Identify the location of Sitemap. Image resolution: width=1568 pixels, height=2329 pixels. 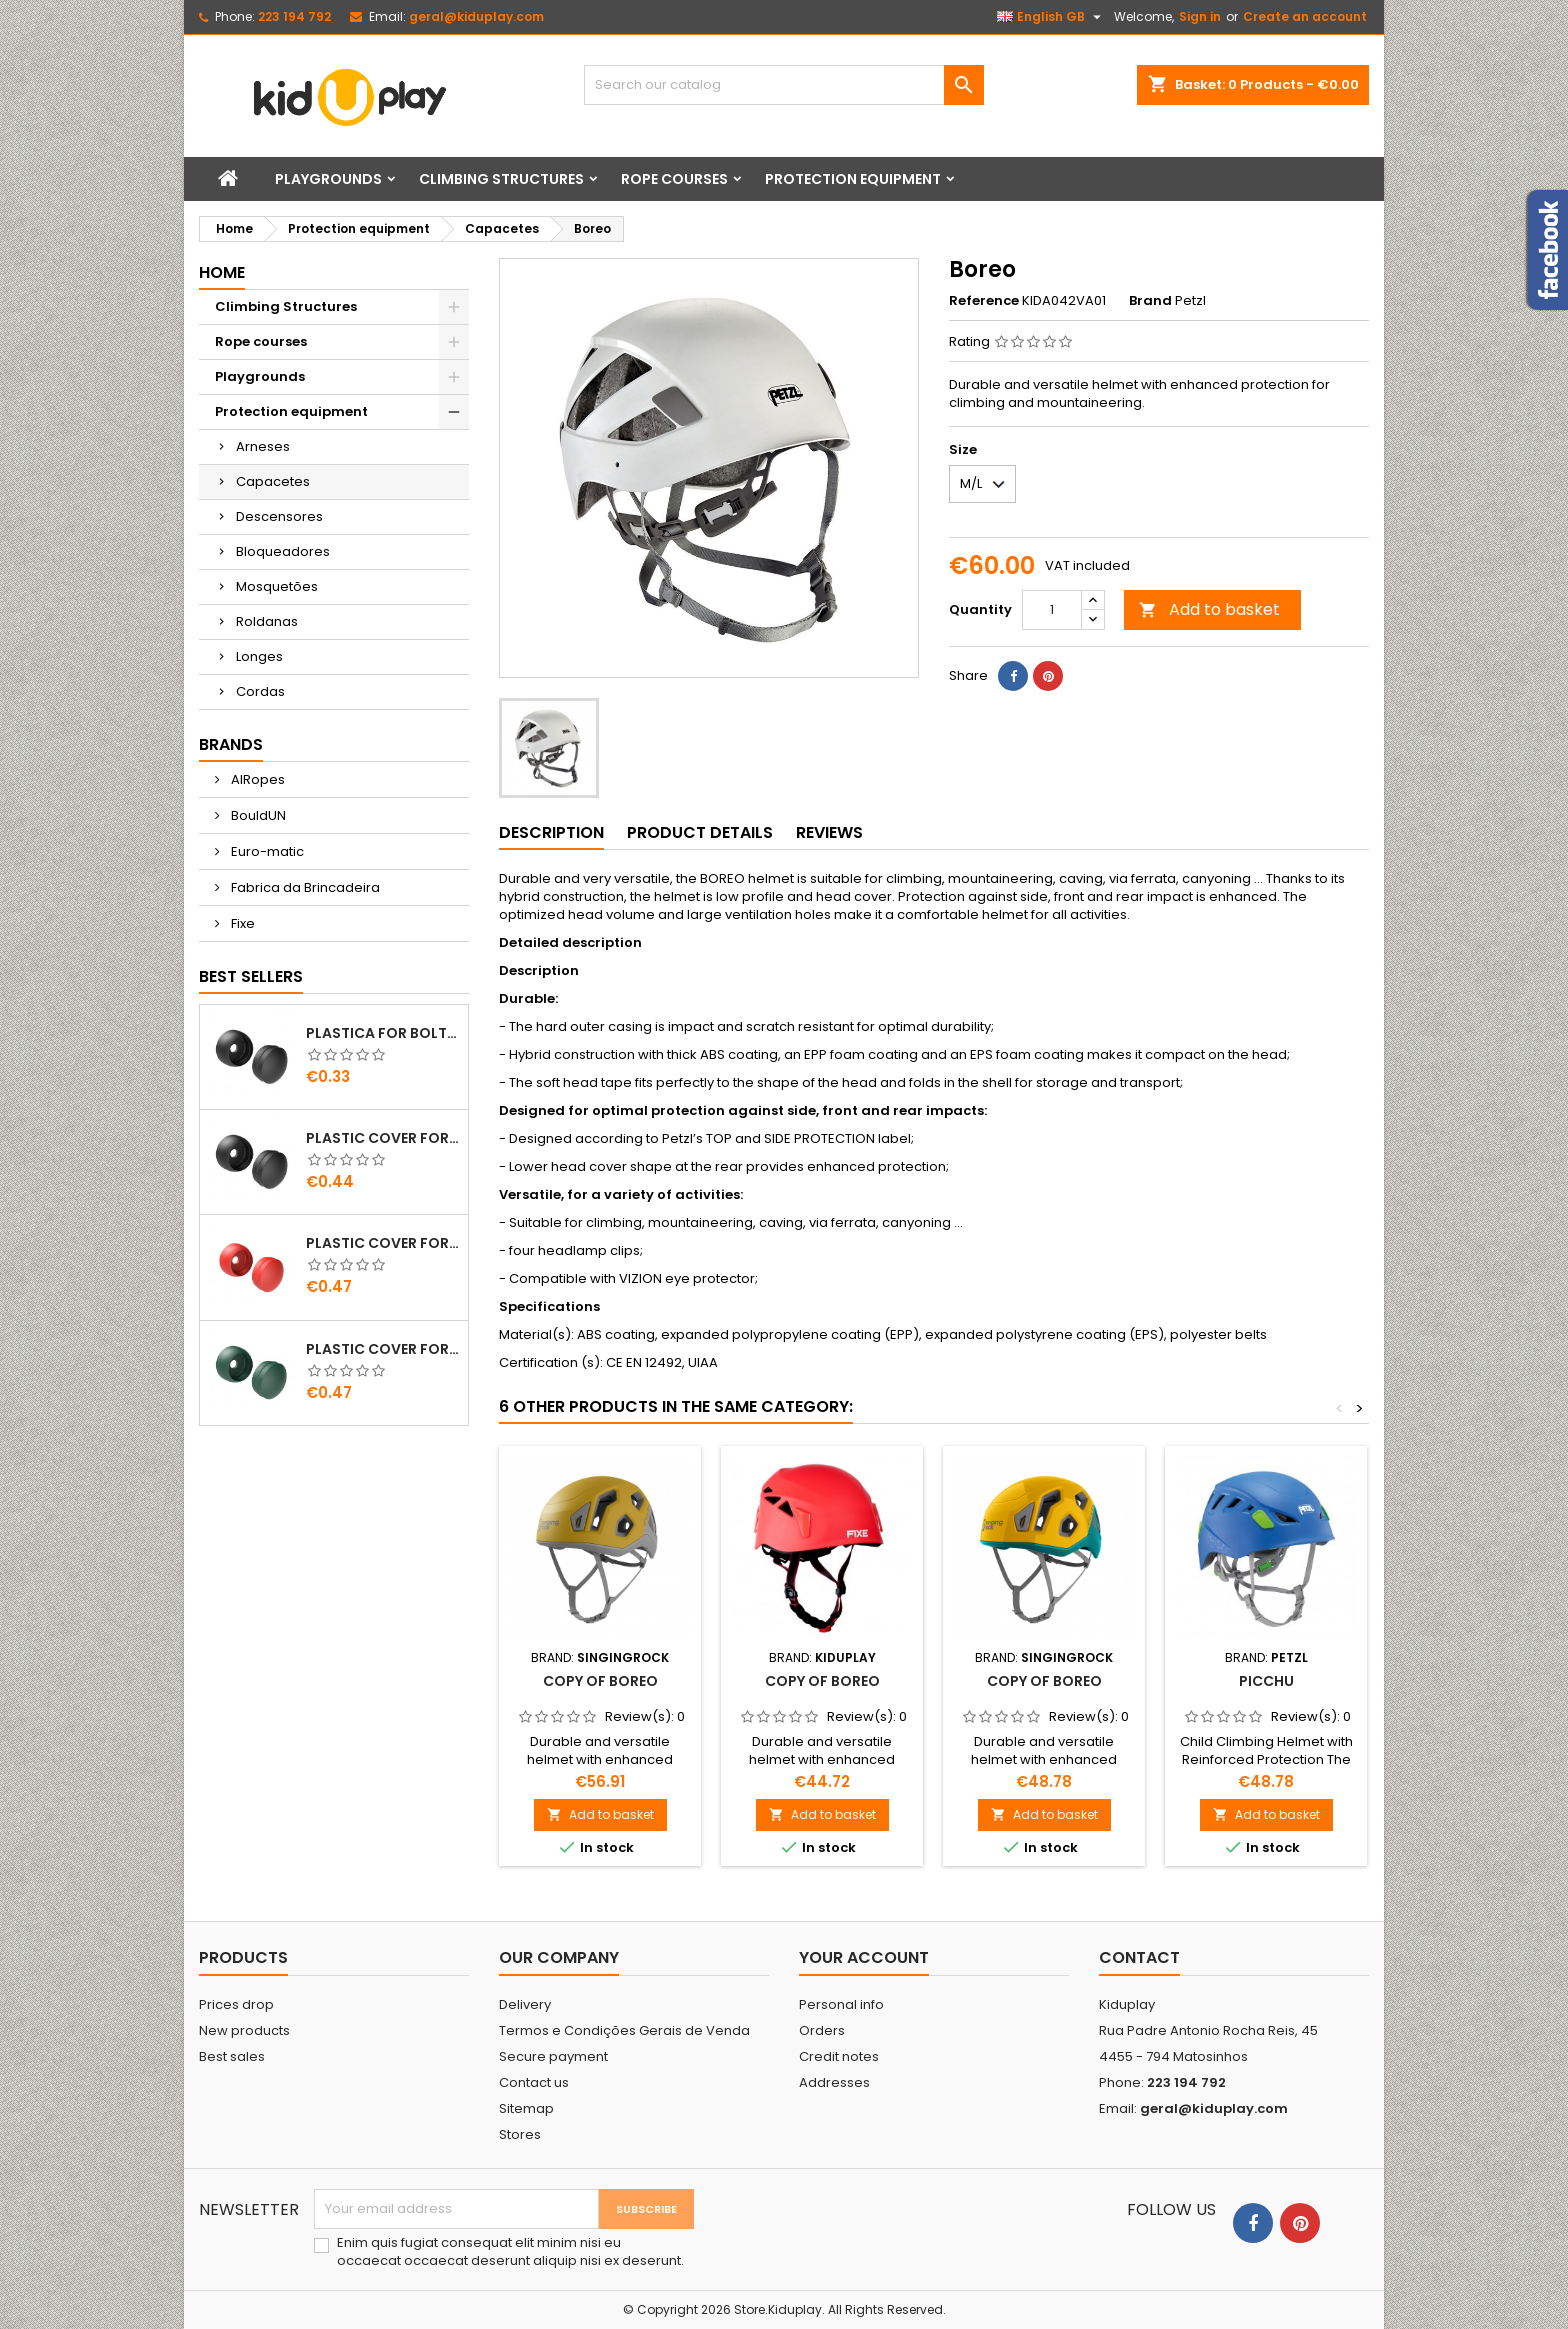
(526, 2108).